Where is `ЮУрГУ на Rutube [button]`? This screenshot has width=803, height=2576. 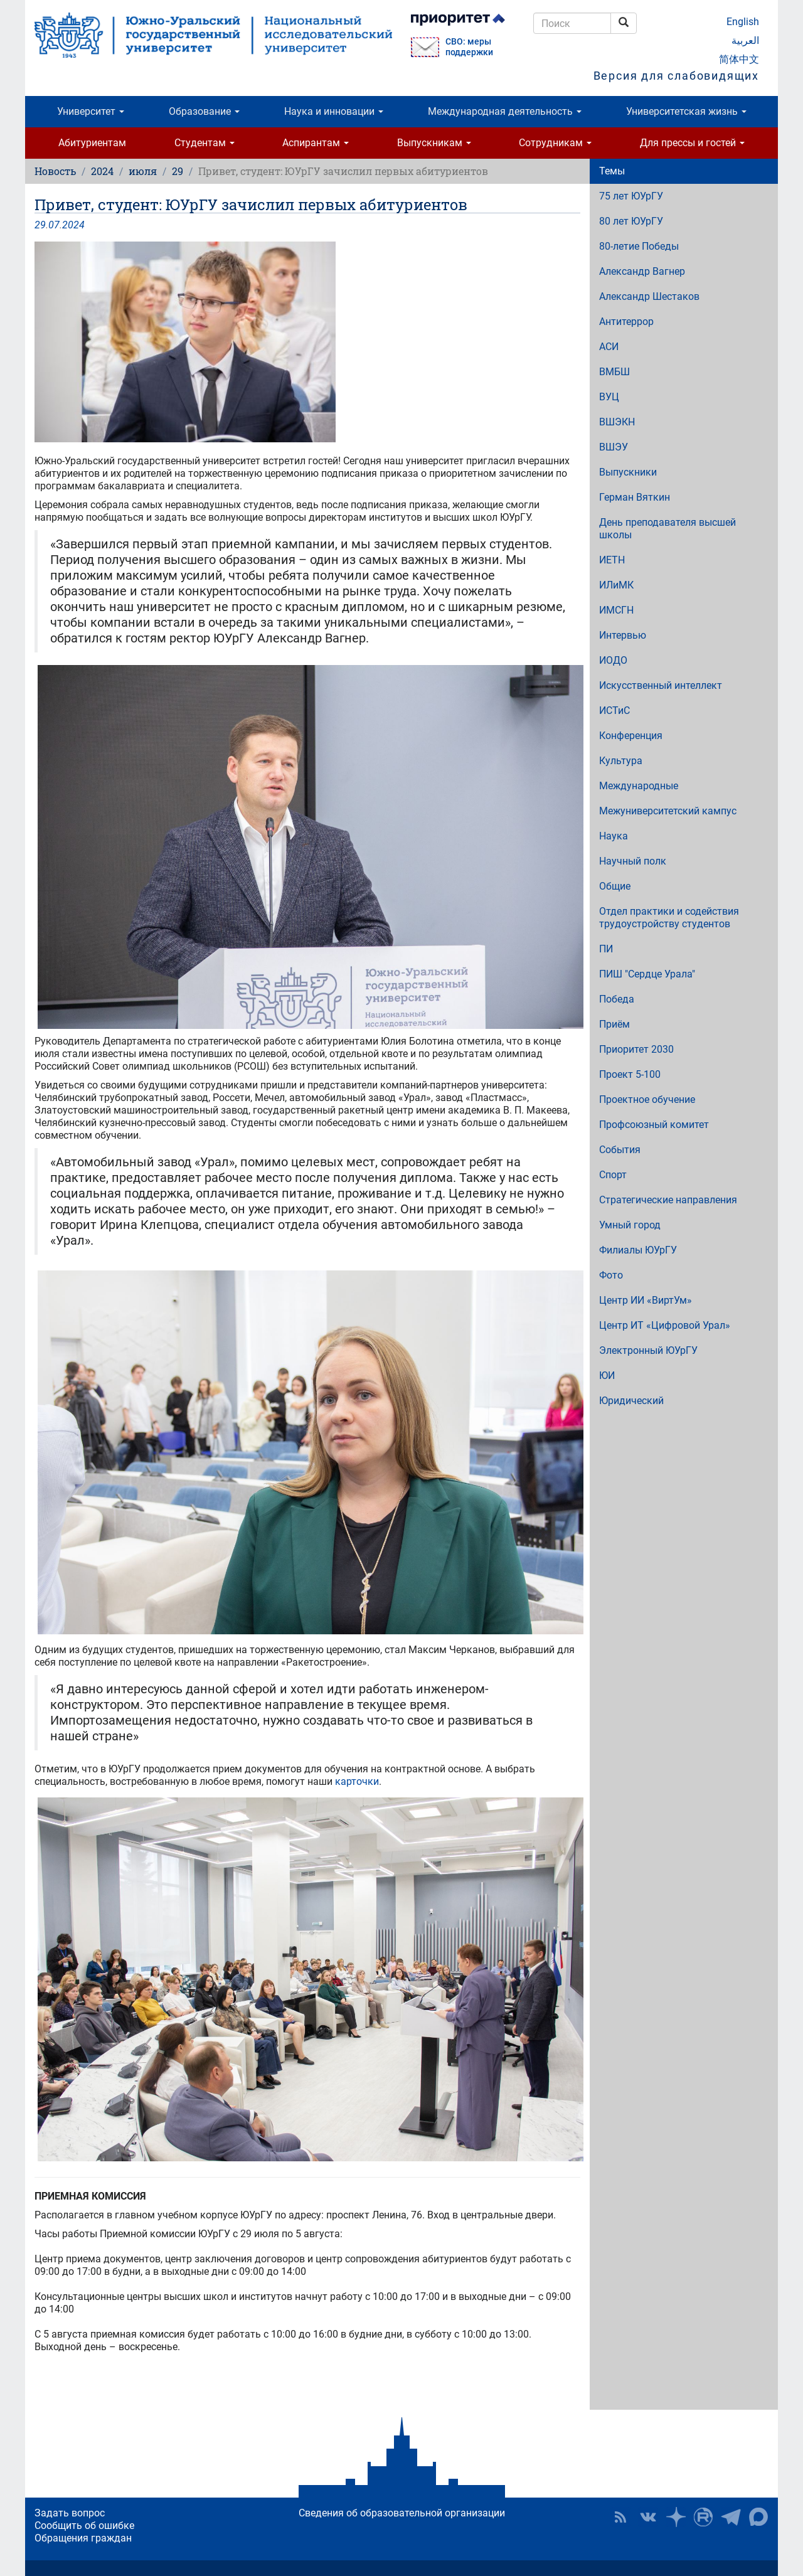 ЮУрГУ на Rutube [button] is located at coordinates (703, 2517).